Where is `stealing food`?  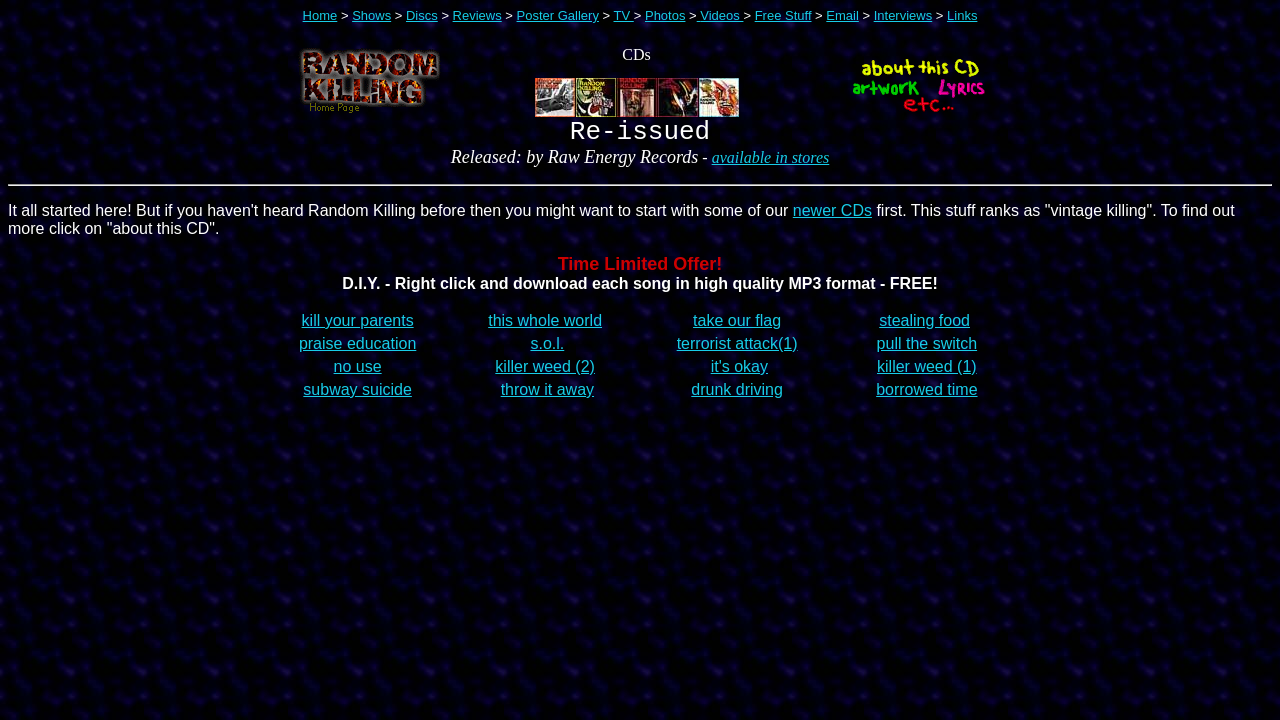 stealing food is located at coordinates (924, 326).